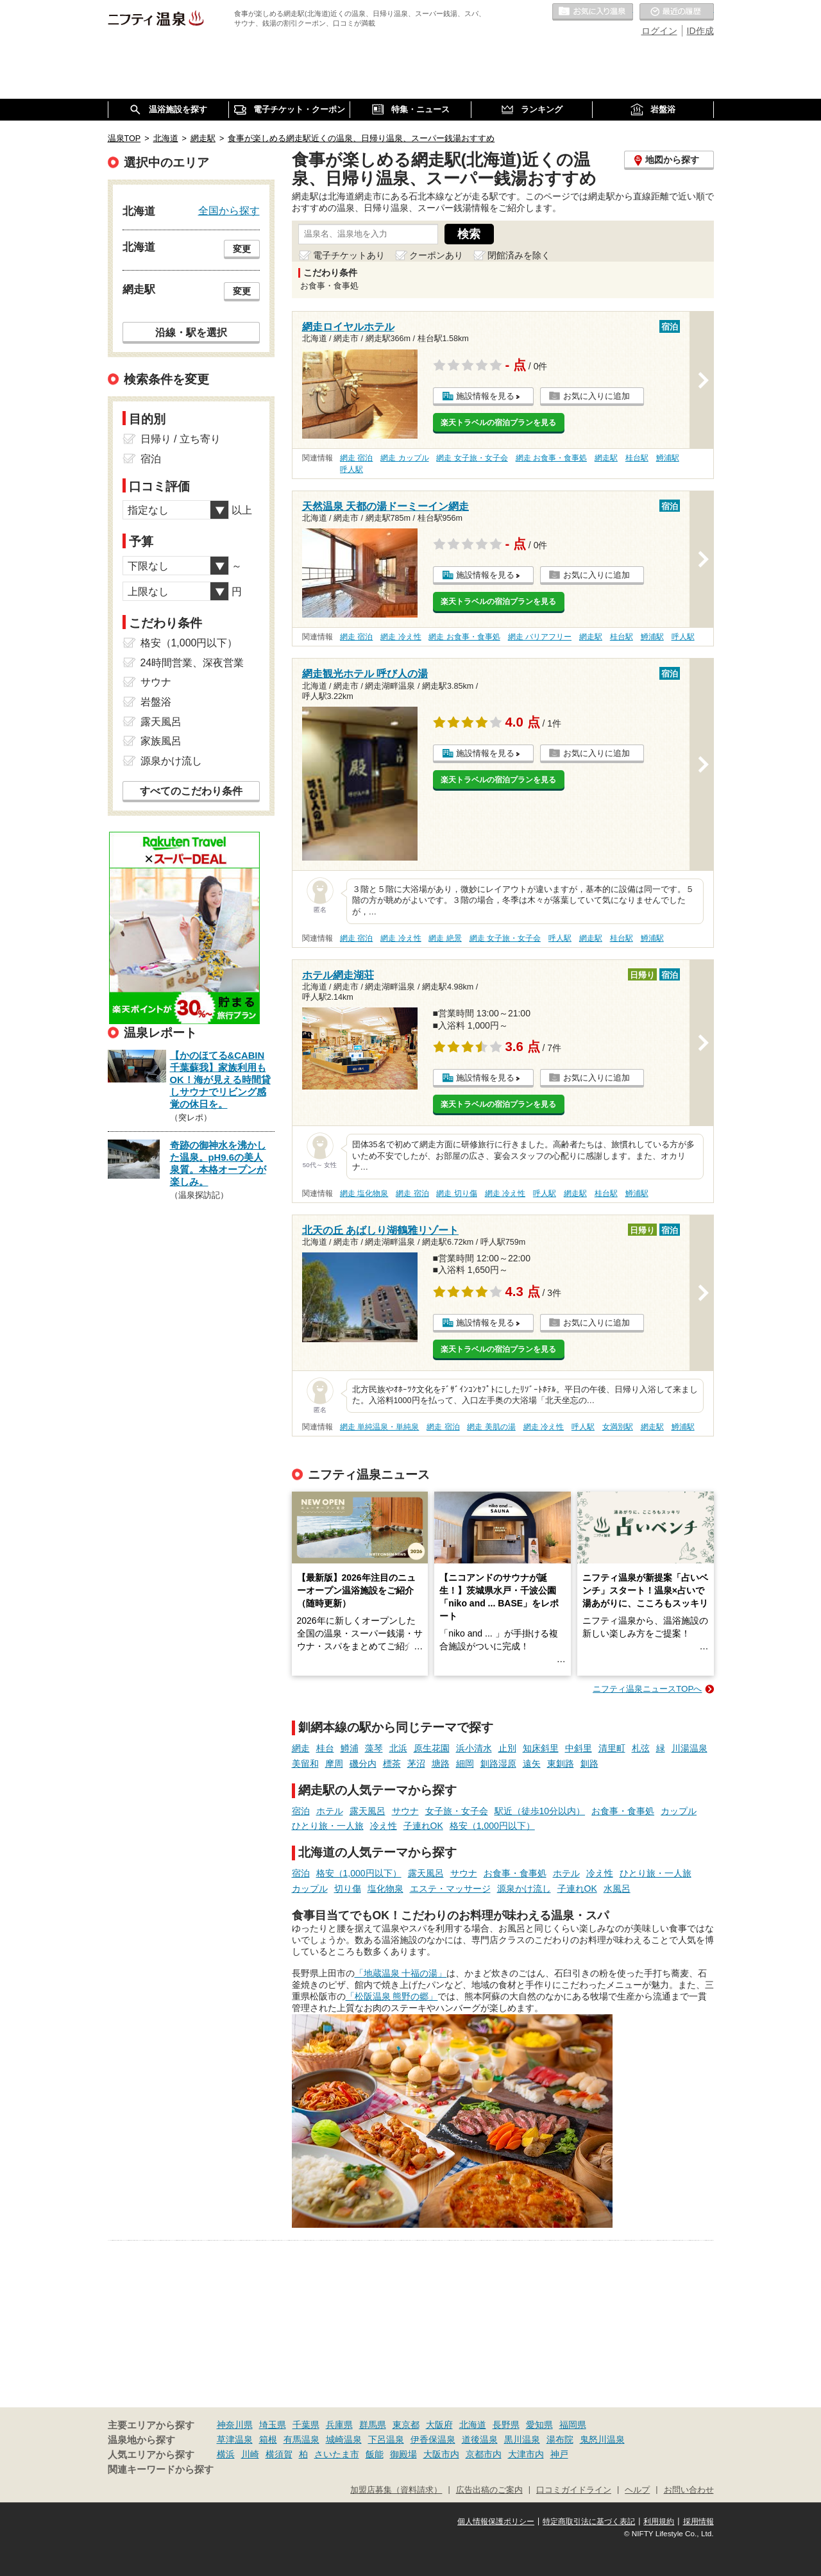 The width and height of the screenshot is (821, 2576). Describe the element at coordinates (689, 1748) in the screenshot. I see `川湯温泉` at that location.